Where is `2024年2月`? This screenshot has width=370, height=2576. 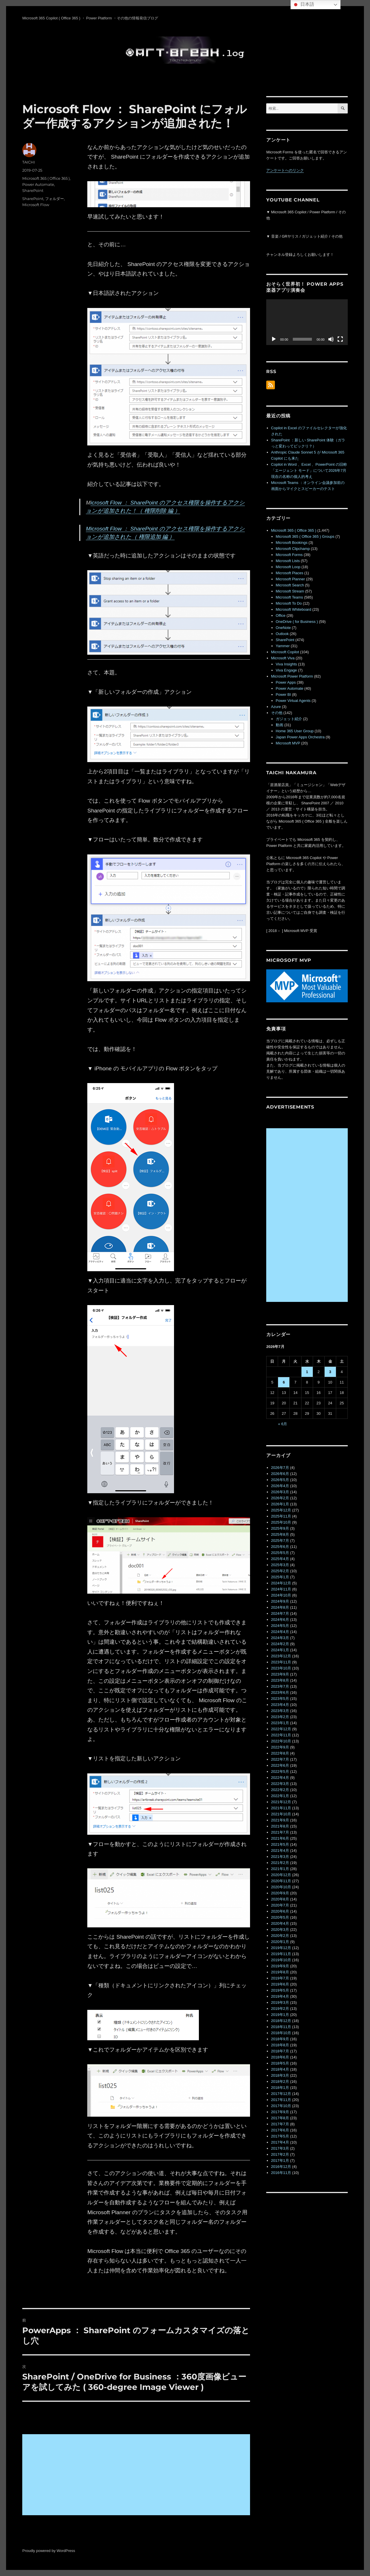
2024年2月 is located at coordinates (280, 1644).